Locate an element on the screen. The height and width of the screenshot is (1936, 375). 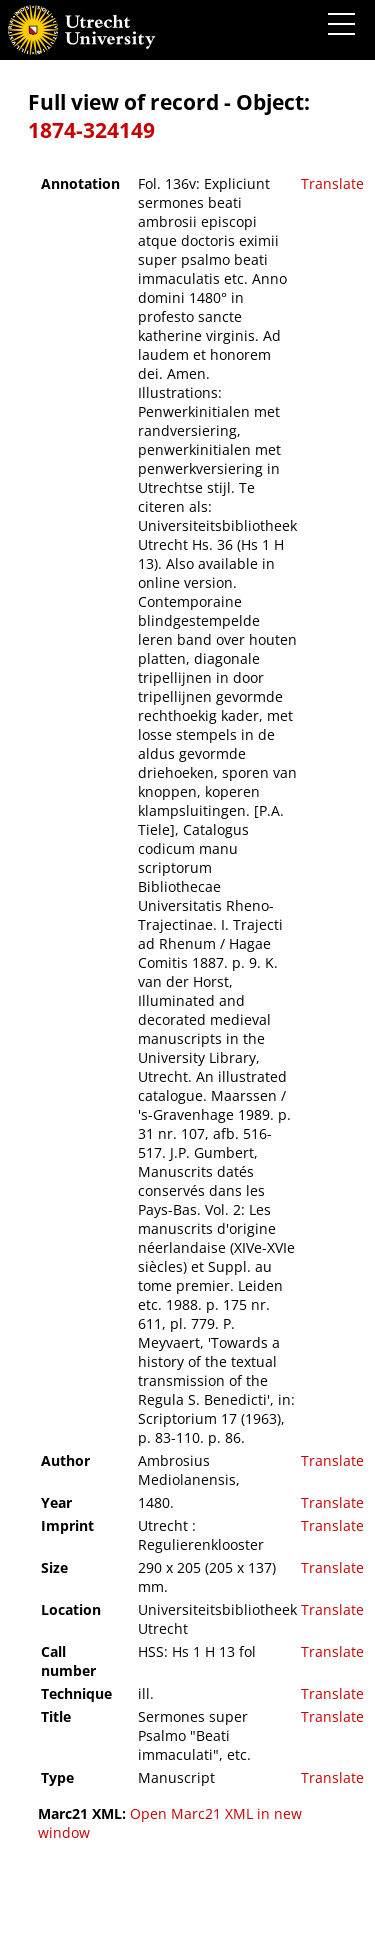
1874-324149 is located at coordinates (91, 130).